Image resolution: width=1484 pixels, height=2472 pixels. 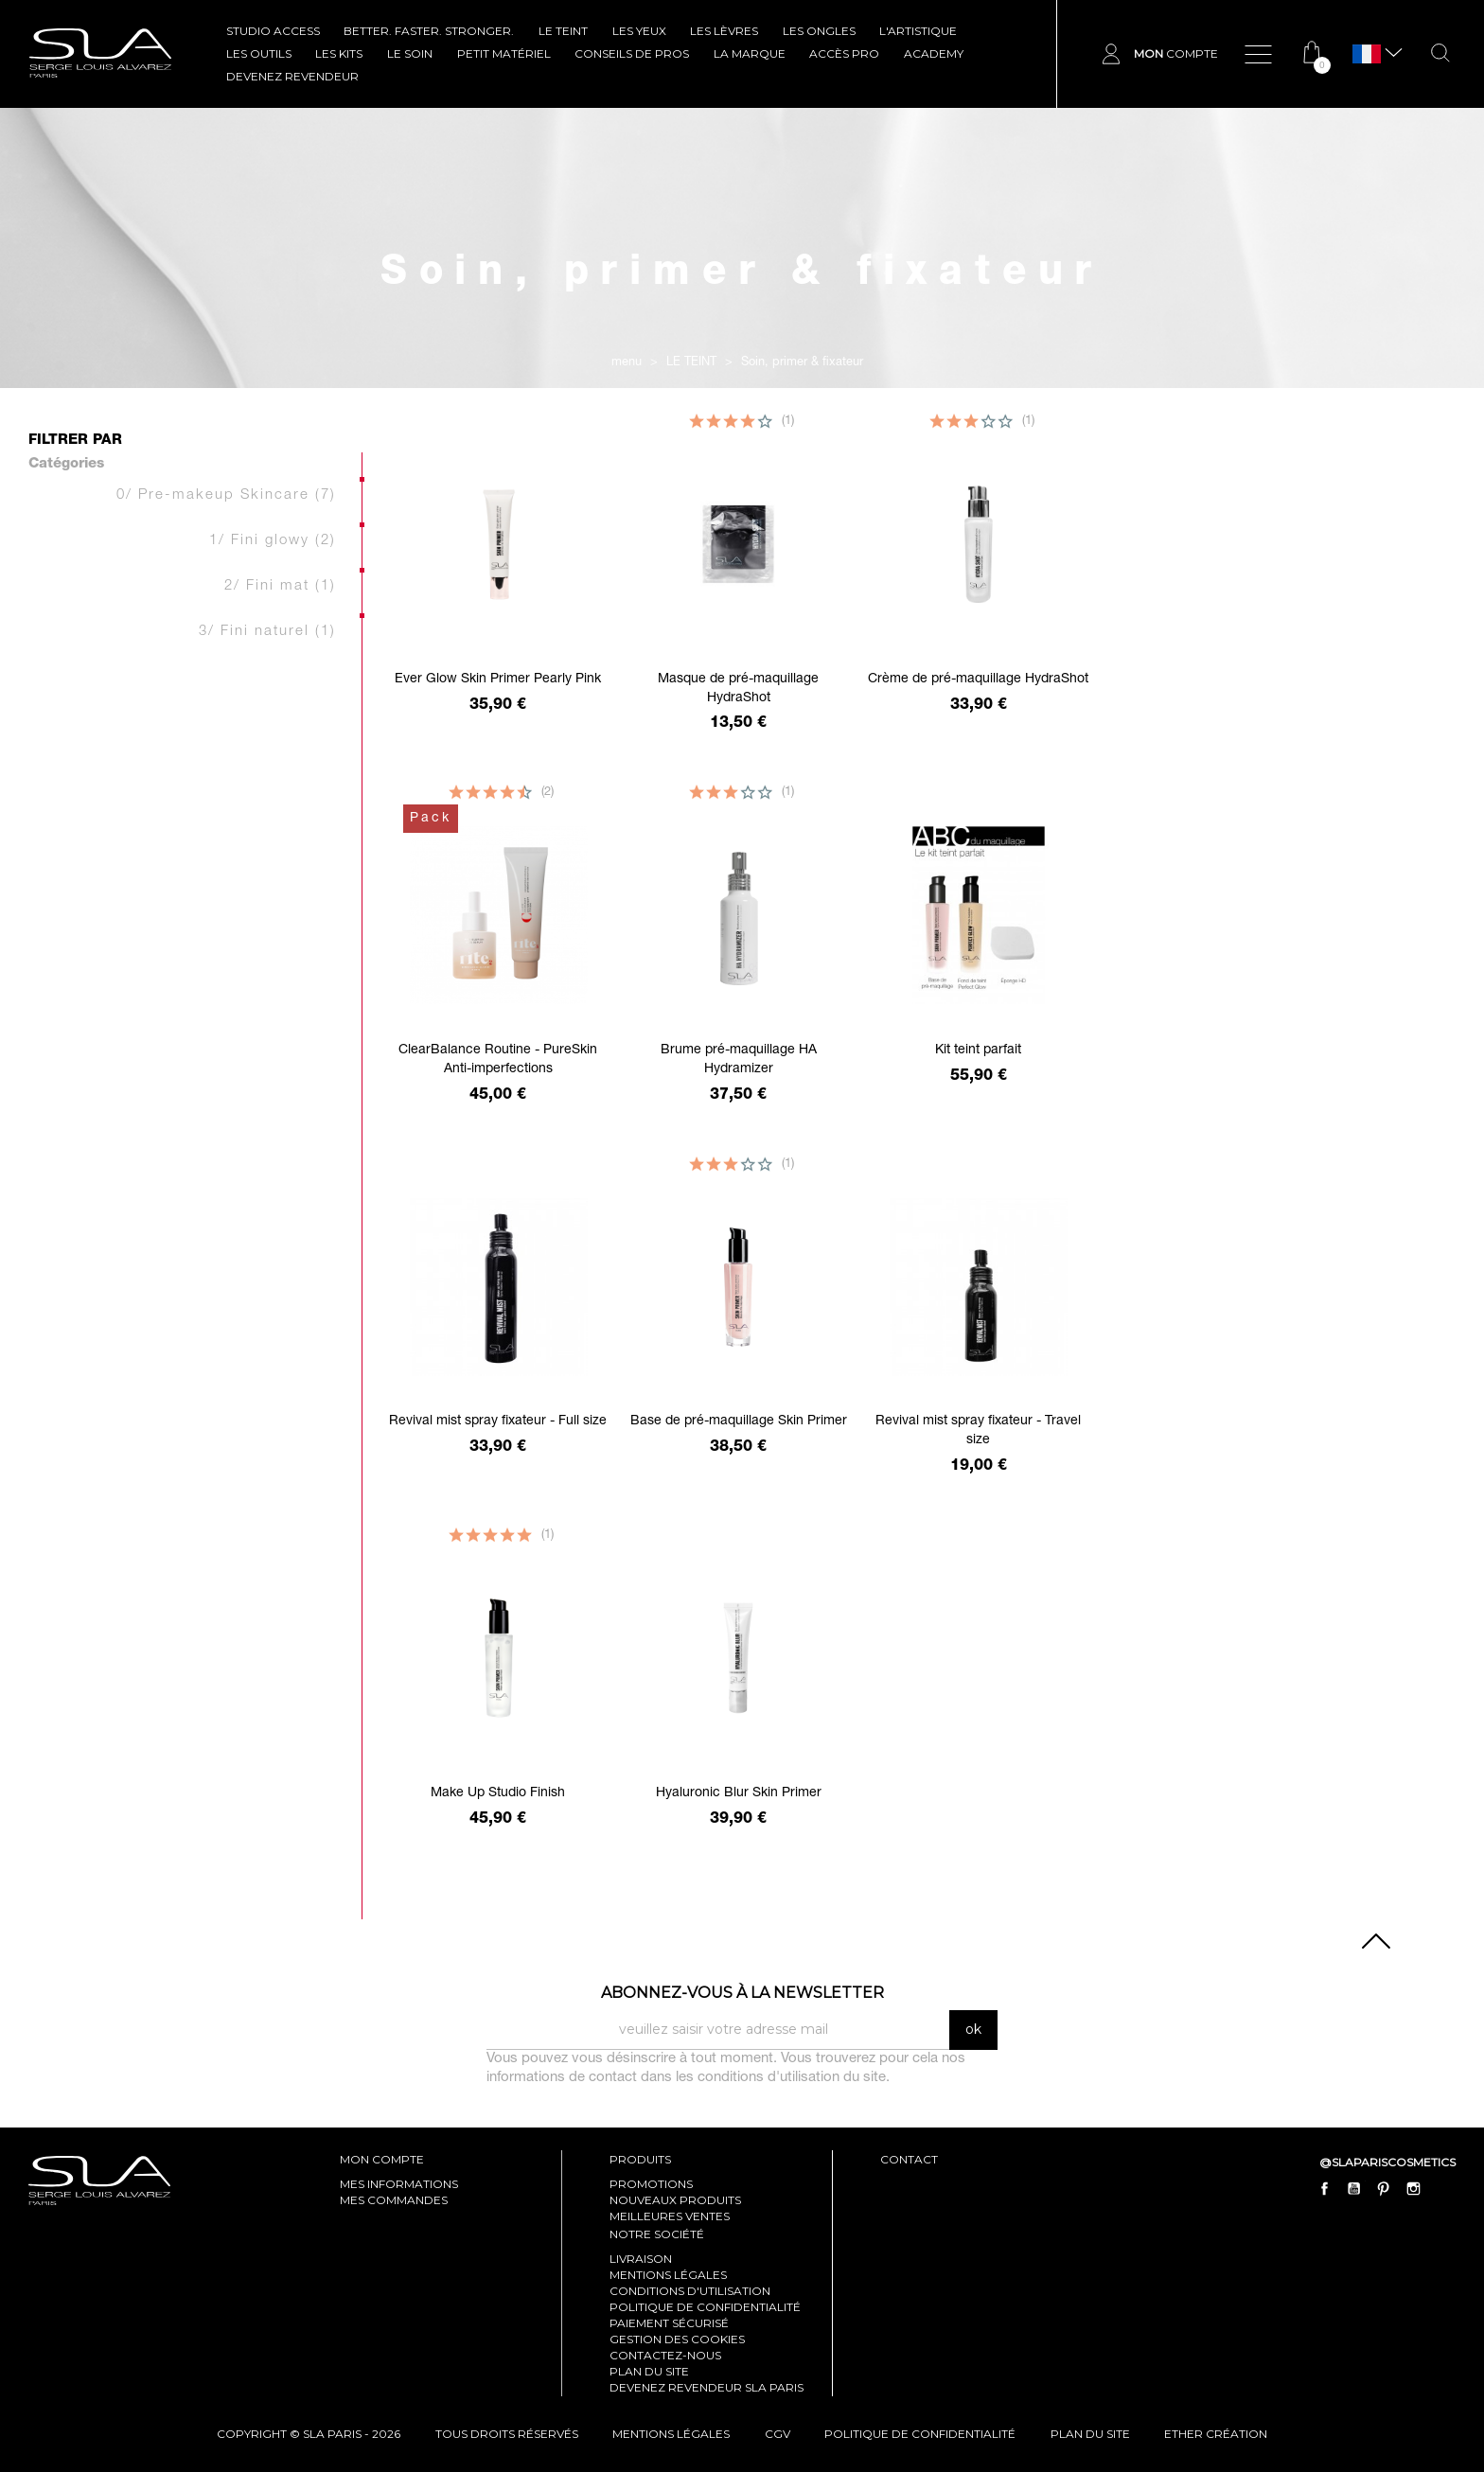 I want to click on BETTER. FASTER. STRONGER., so click(x=429, y=31).